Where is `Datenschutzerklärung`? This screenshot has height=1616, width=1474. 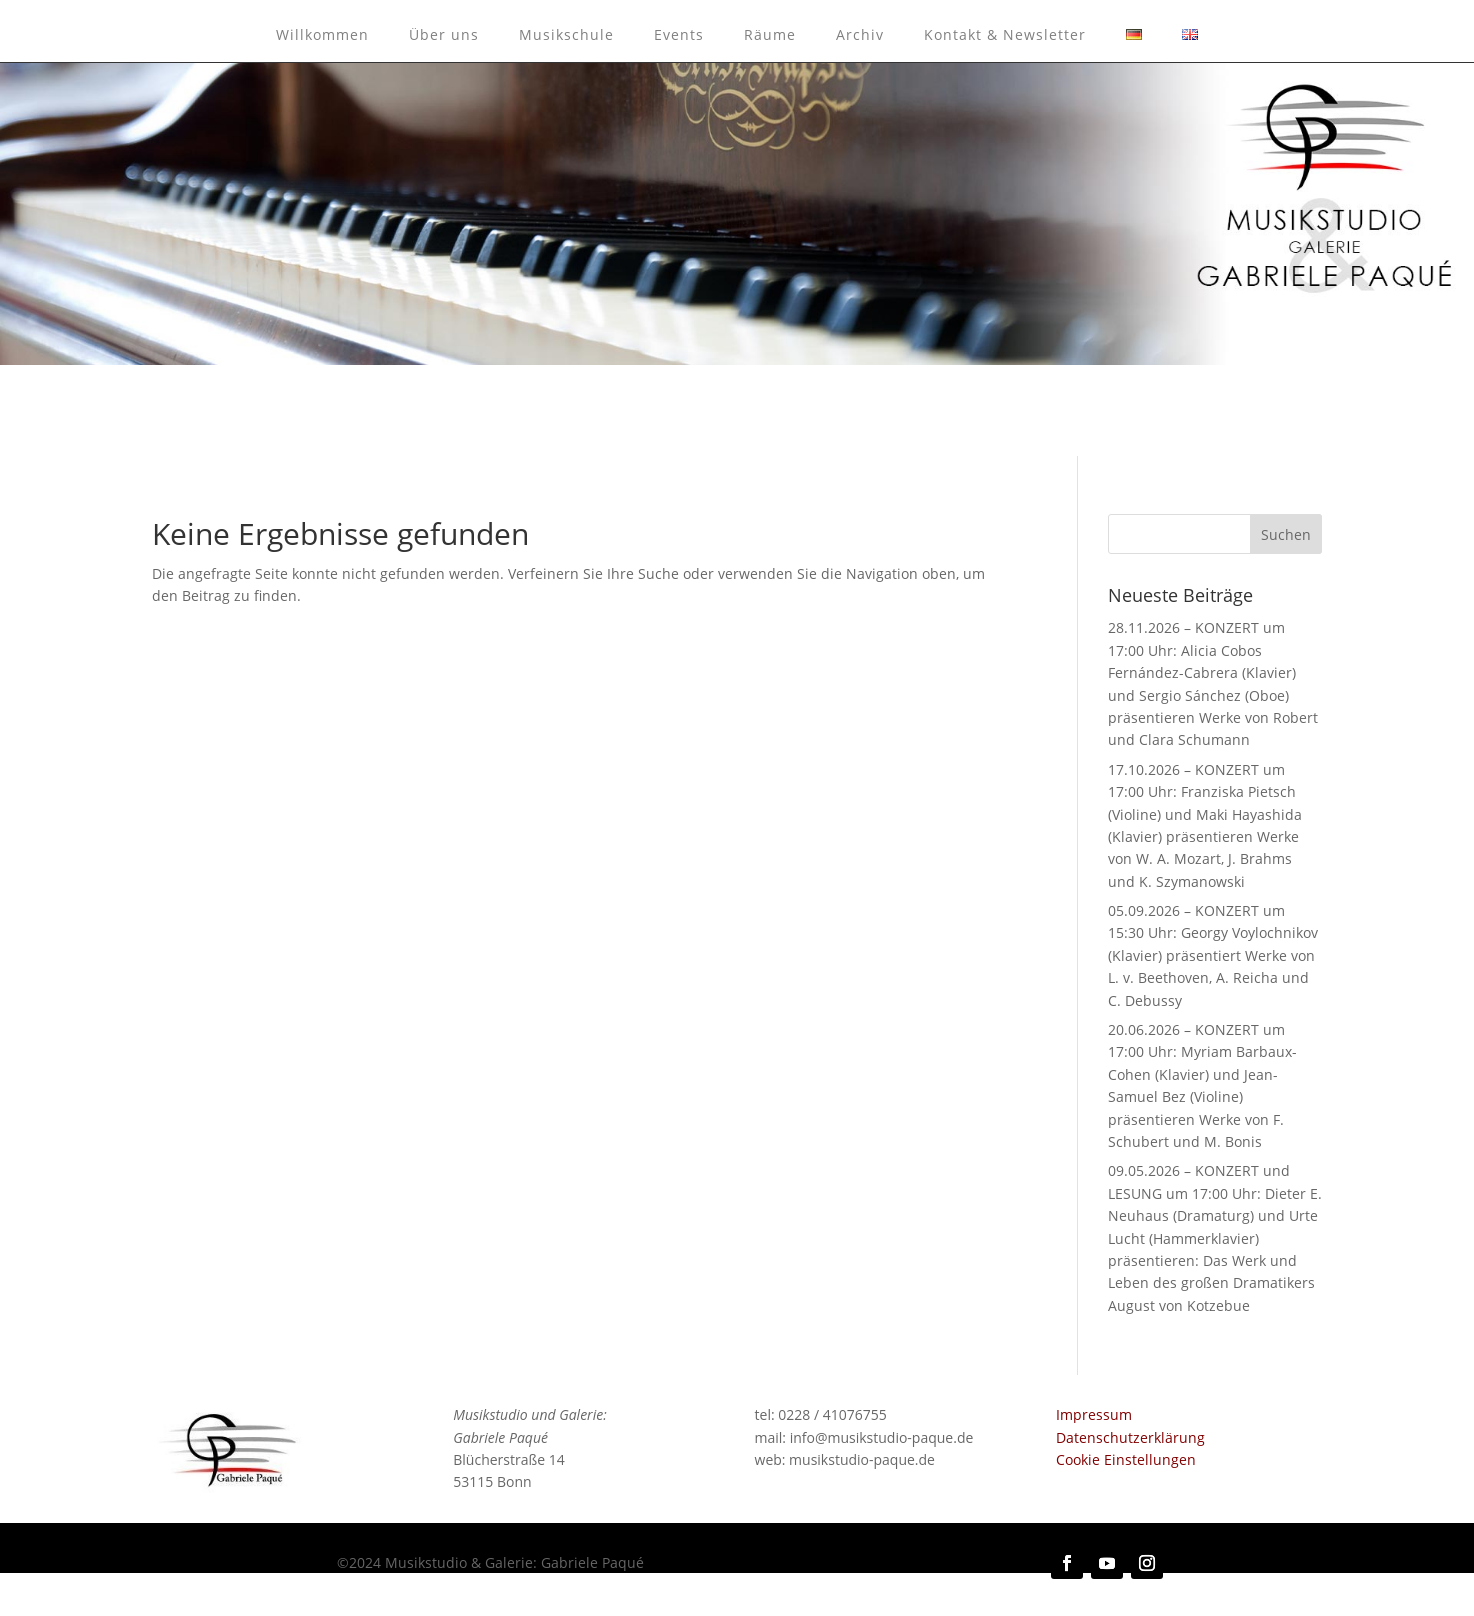
Datenschutzerklärung is located at coordinates (1130, 1437).